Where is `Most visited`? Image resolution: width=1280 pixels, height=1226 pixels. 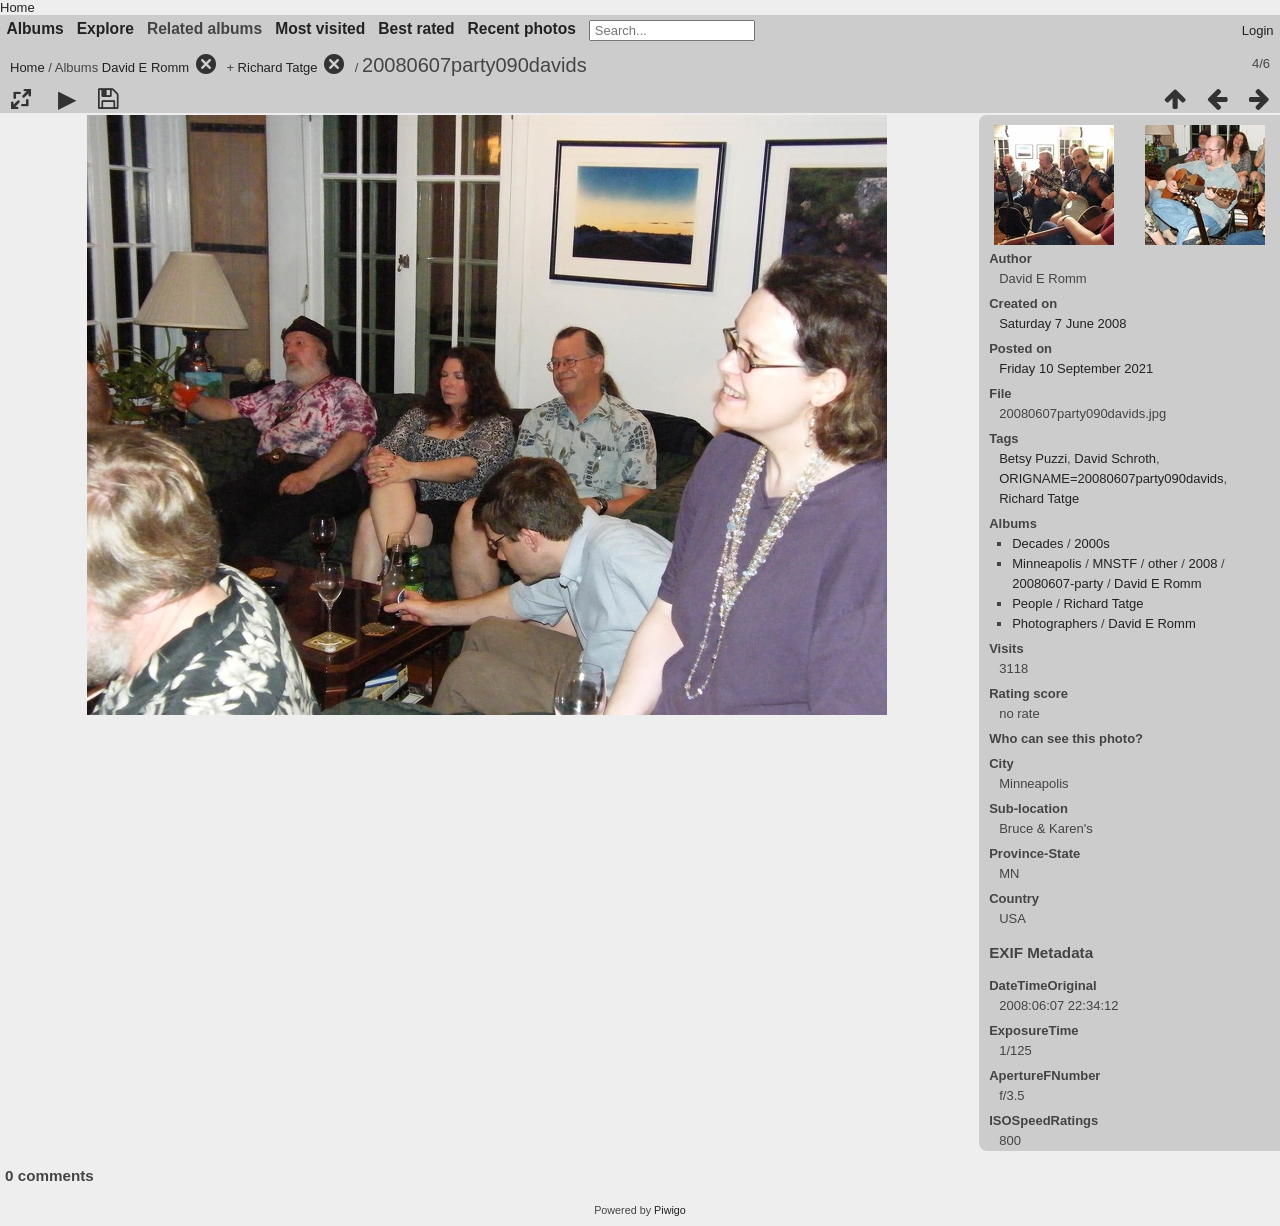
Most visited is located at coordinates (320, 28).